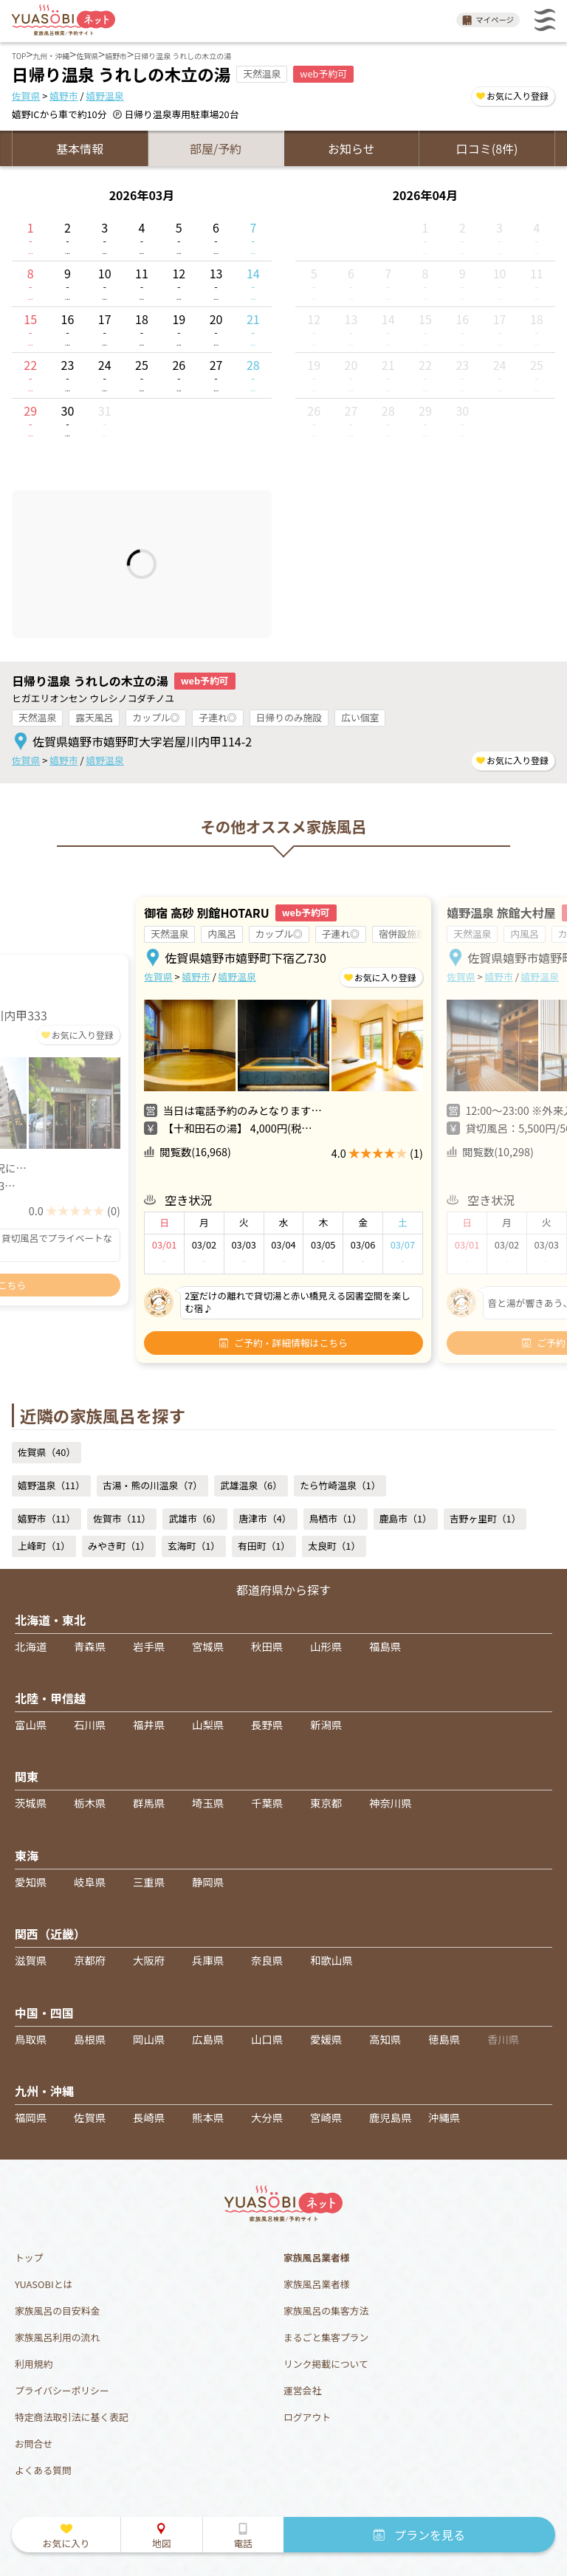 This screenshot has height=2576, width=567. Describe the element at coordinates (326, 1724) in the screenshot. I see `新潟県` at that location.